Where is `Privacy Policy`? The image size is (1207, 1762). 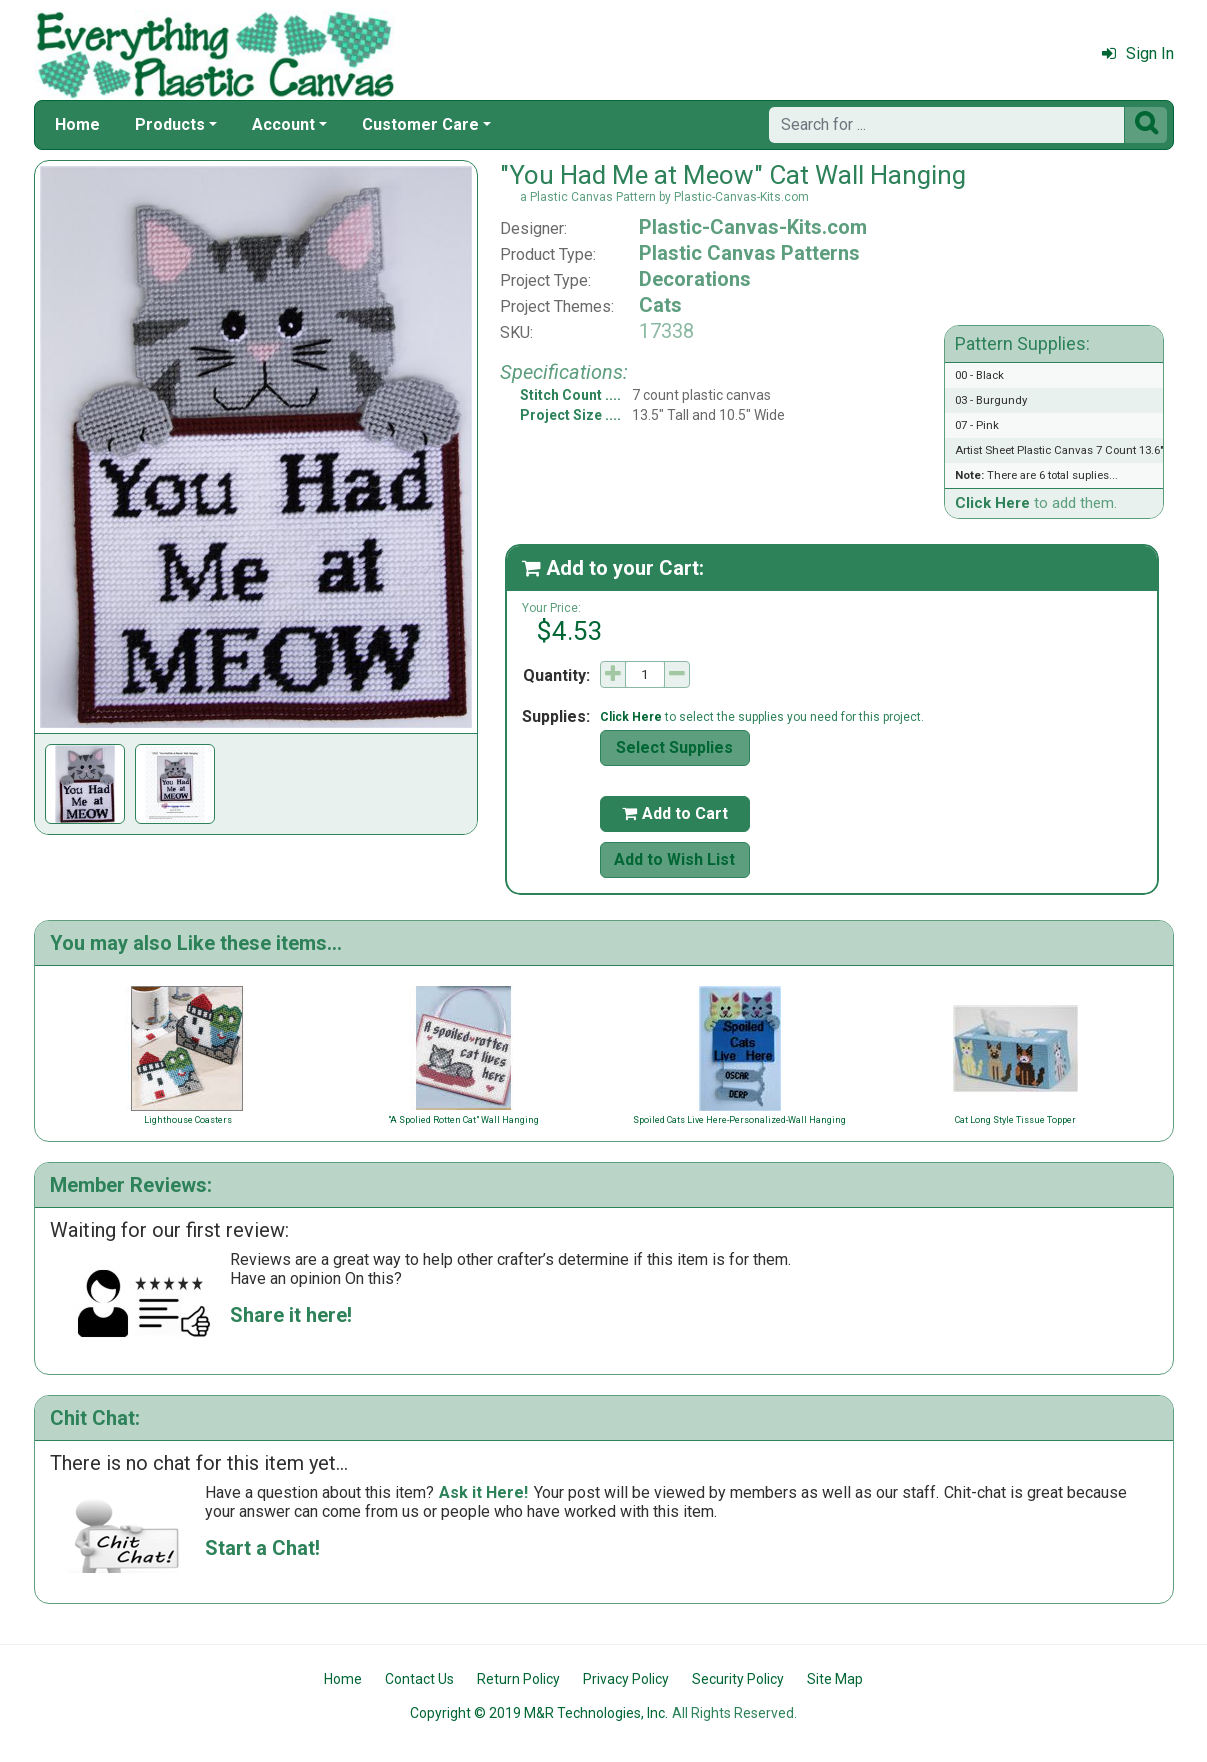 Privacy Policy is located at coordinates (626, 1679).